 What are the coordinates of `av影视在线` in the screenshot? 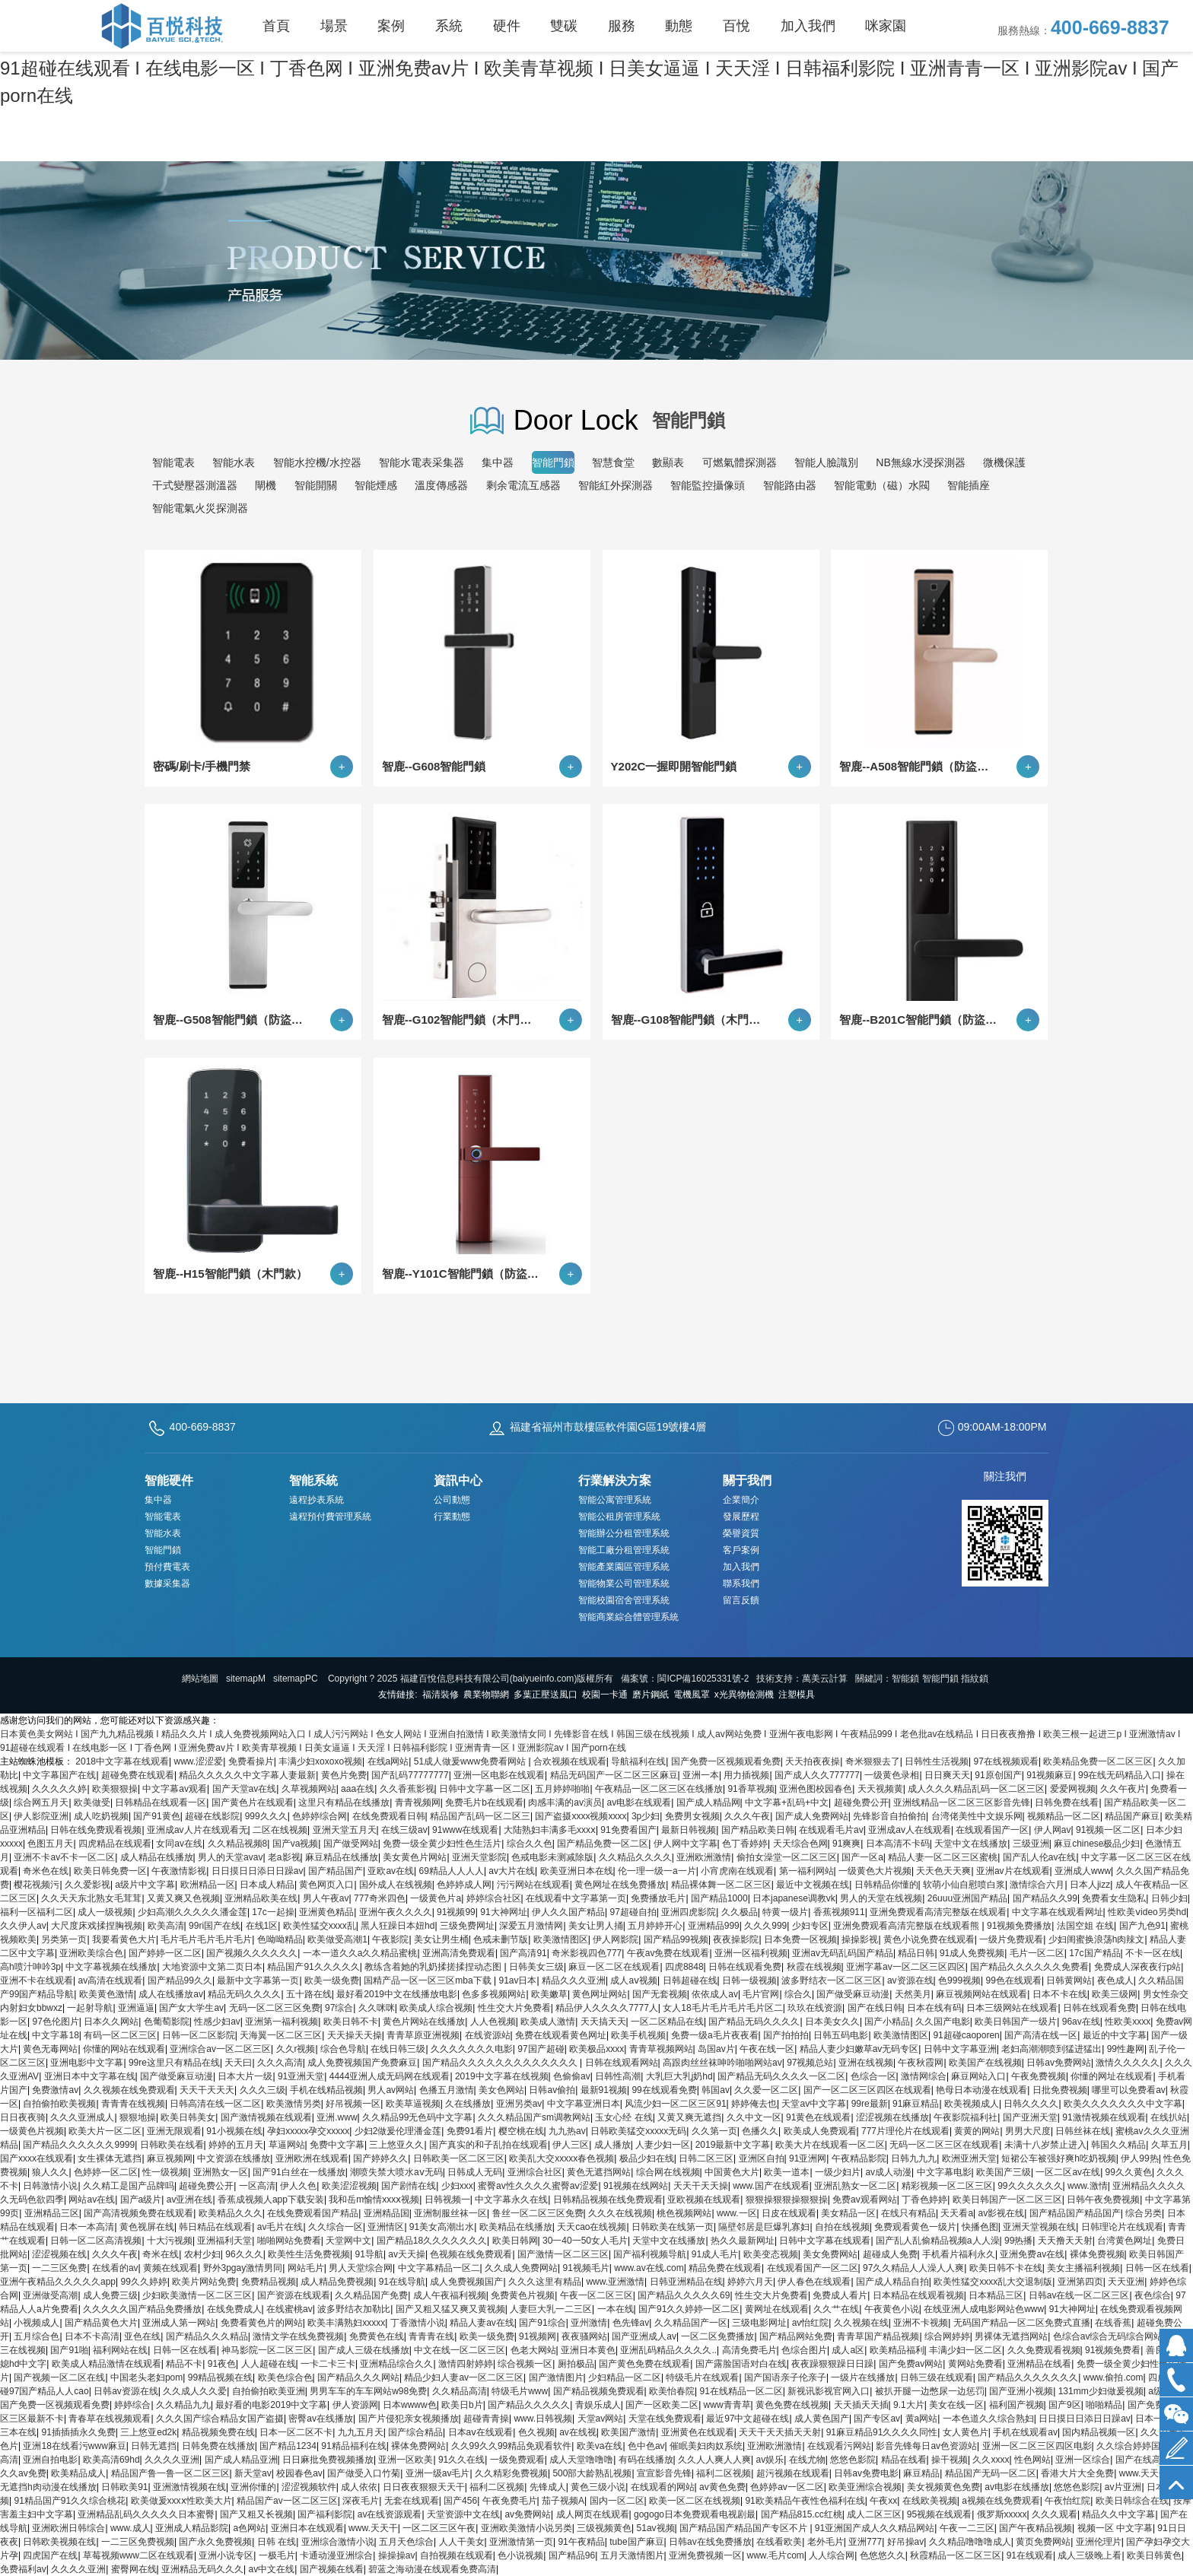 It's located at (1001, 2213).